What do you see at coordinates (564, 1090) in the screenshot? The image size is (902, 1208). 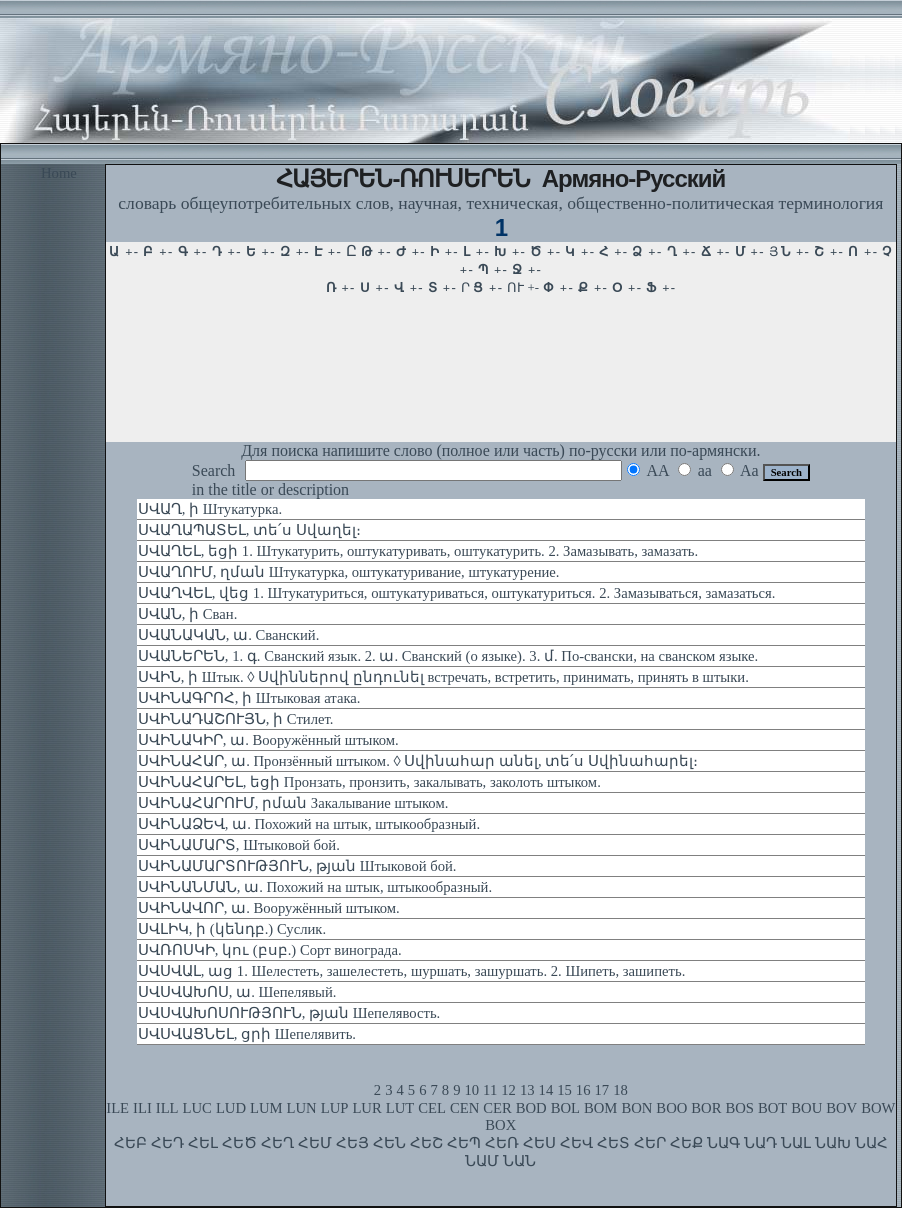 I see `15` at bounding box center [564, 1090].